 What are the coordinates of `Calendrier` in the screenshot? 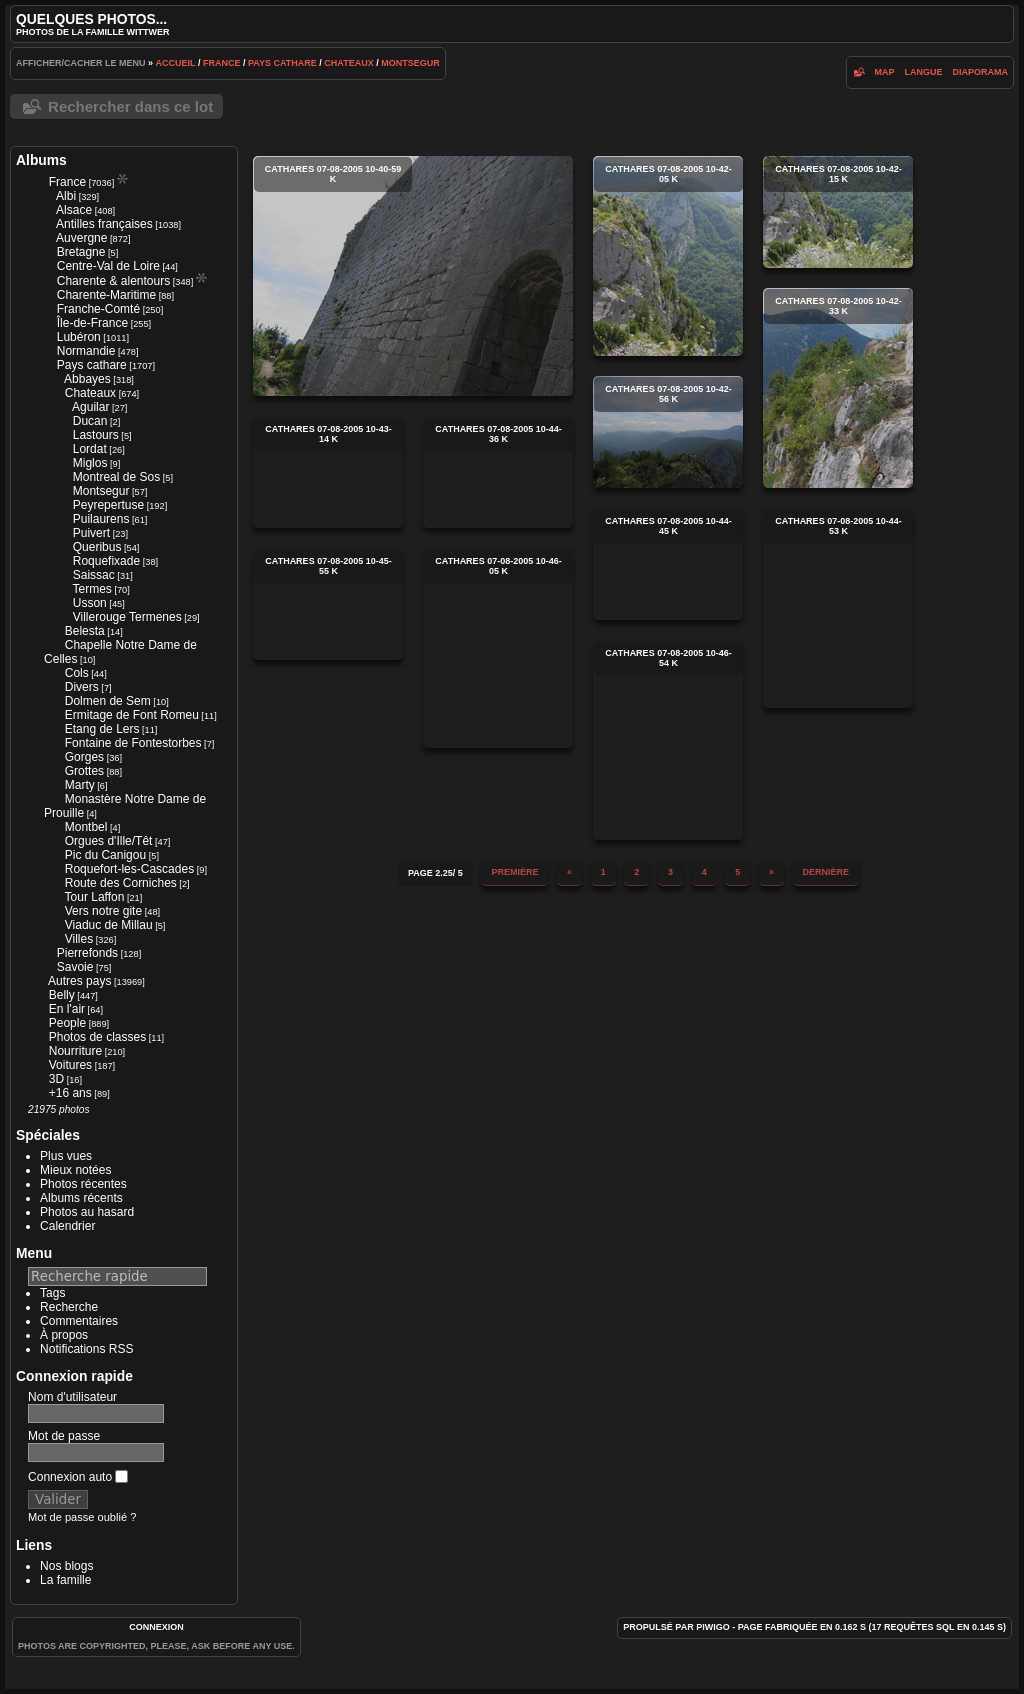 It's located at (67, 1226).